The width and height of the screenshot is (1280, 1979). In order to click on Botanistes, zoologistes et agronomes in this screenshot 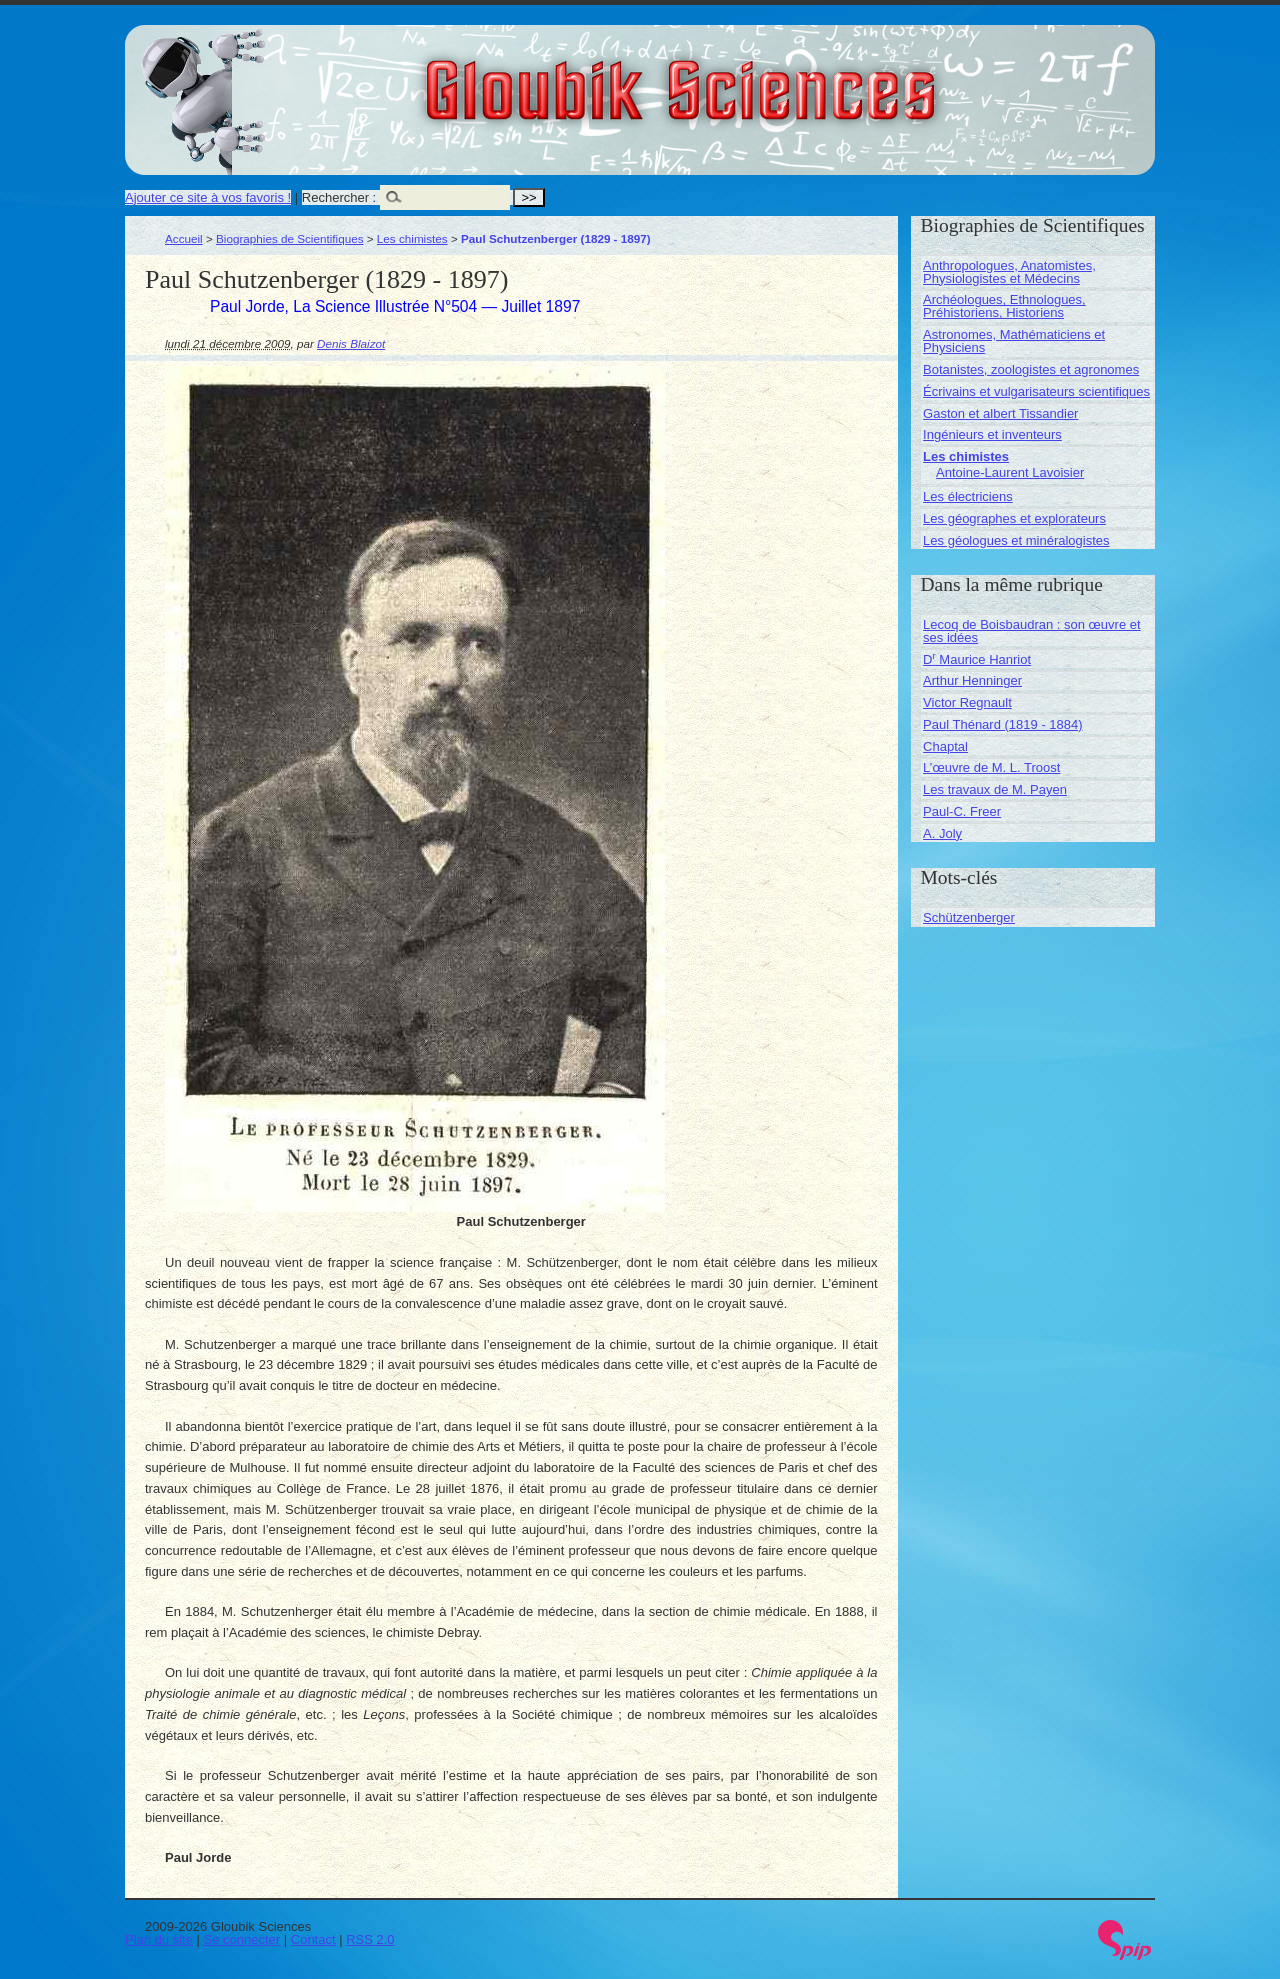, I will do `click(1031, 369)`.